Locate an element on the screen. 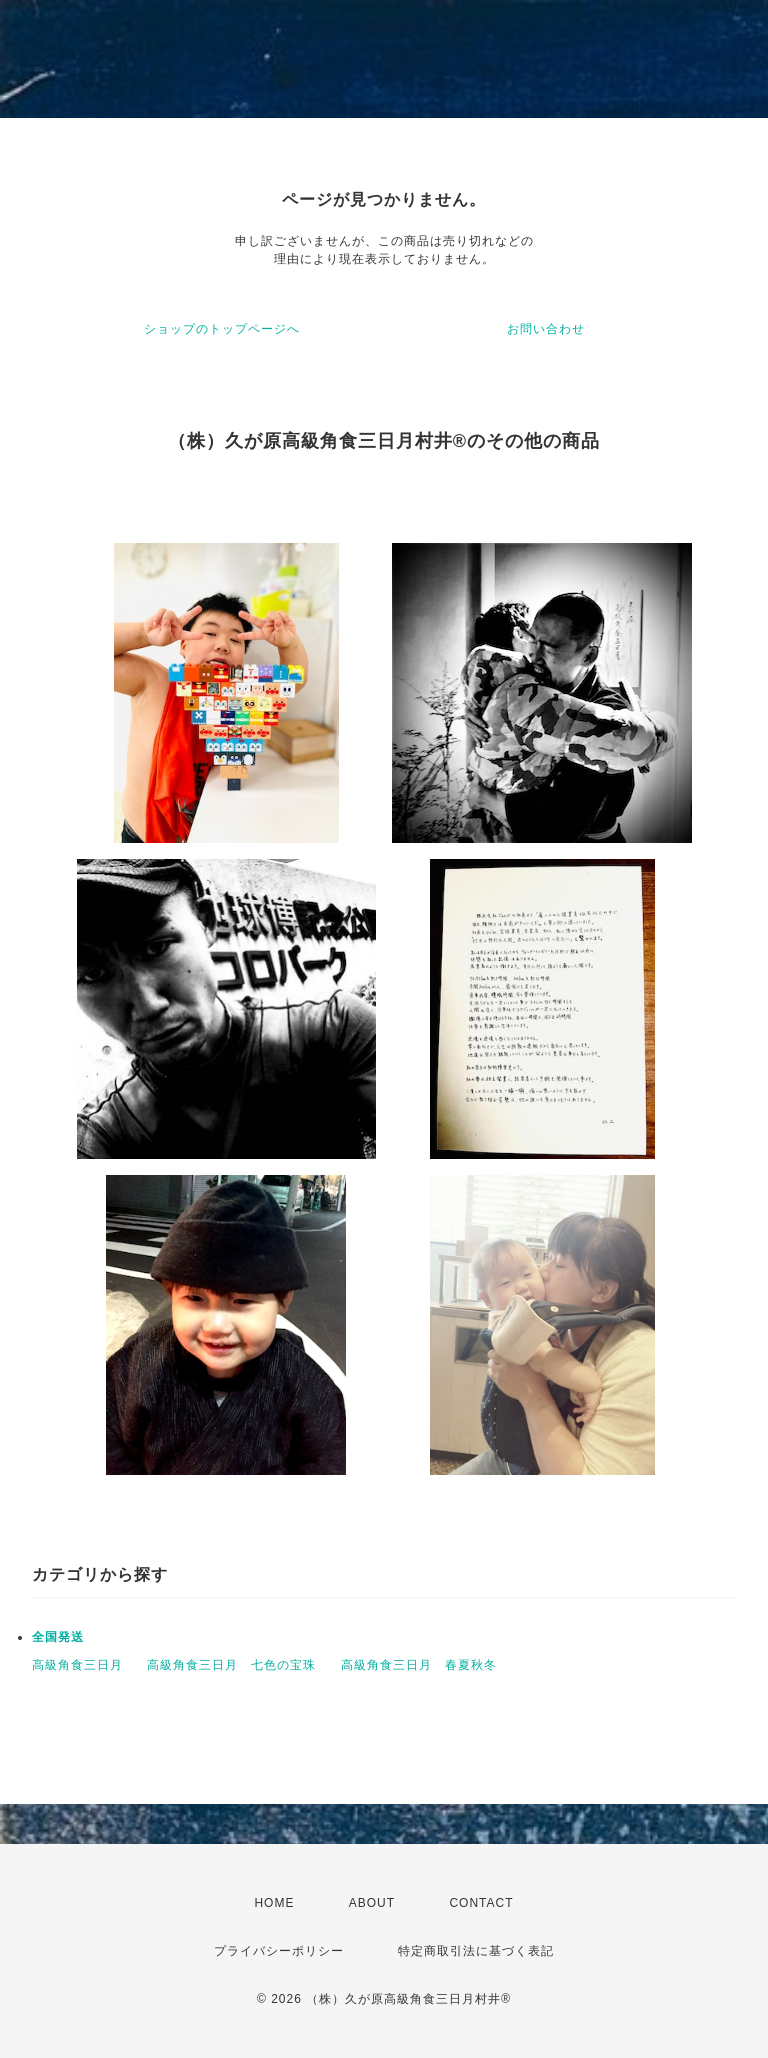 The height and width of the screenshot is (2058, 768). HOME is located at coordinates (274, 1903).